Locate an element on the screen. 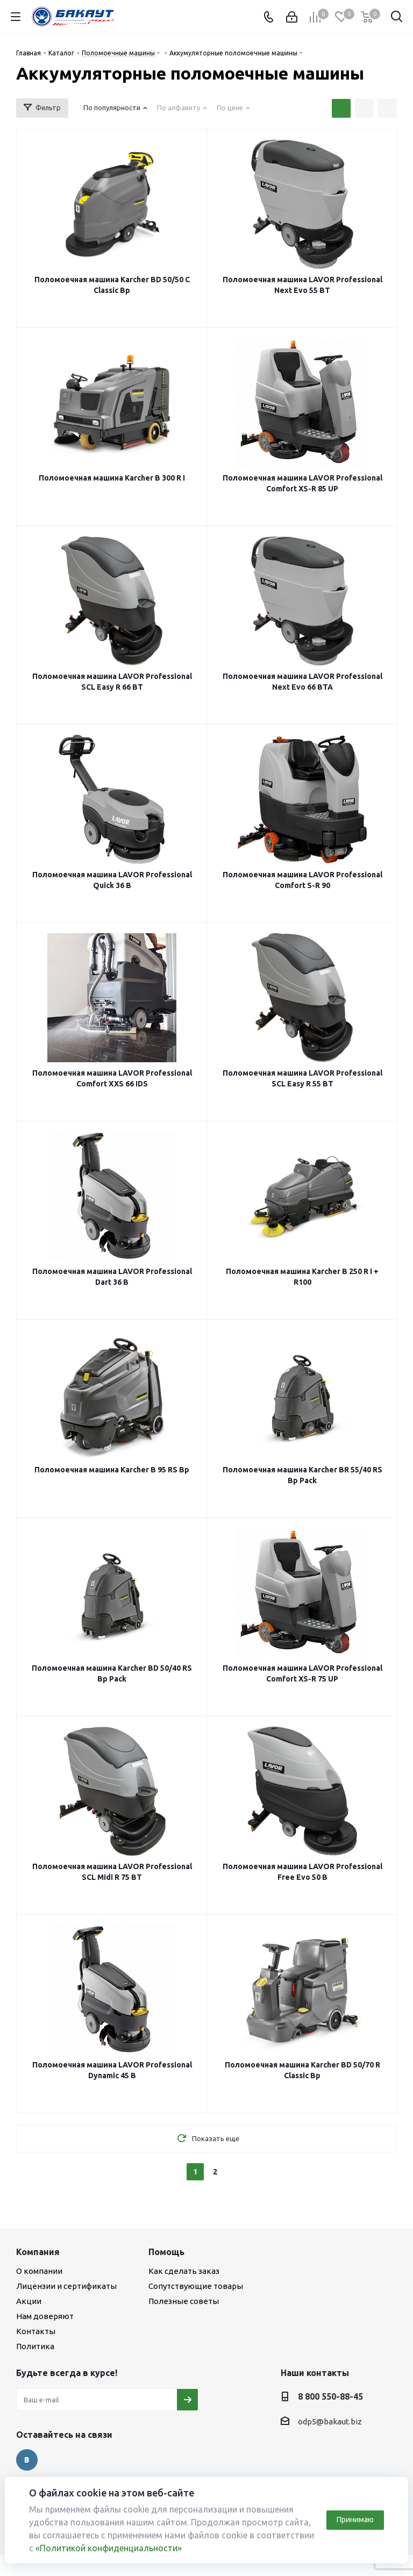  Политика is located at coordinates (35, 2346).